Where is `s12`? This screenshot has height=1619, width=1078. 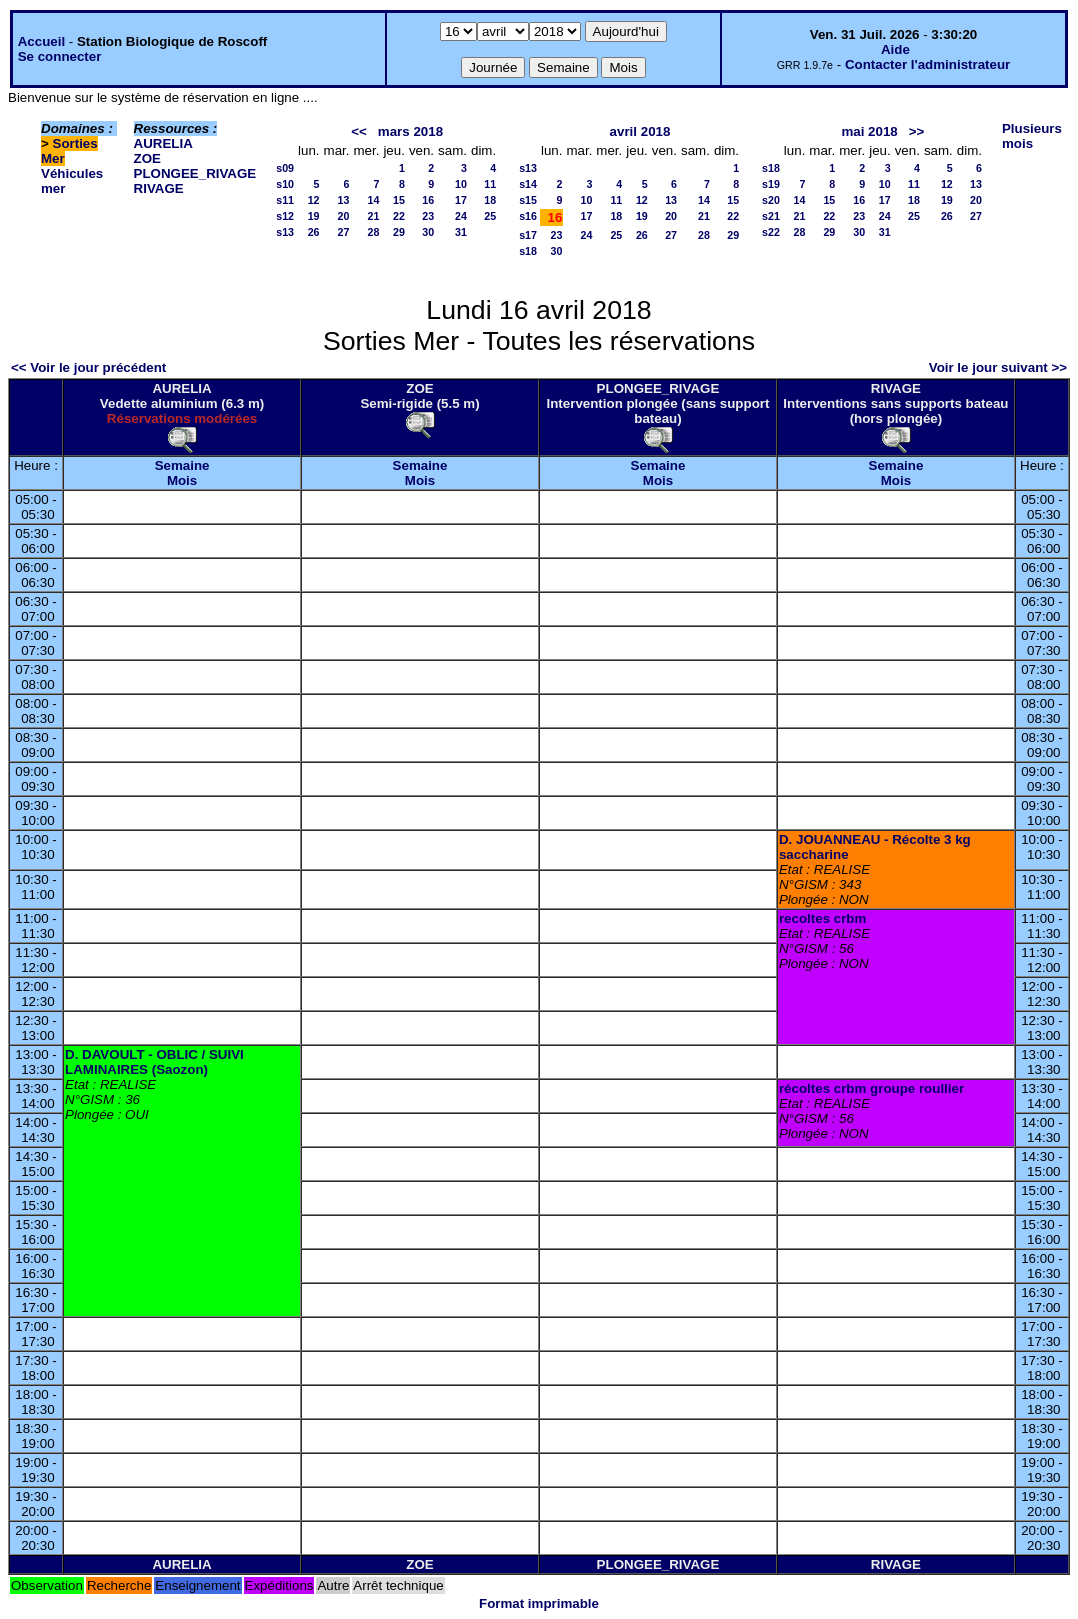
s12 is located at coordinates (285, 216).